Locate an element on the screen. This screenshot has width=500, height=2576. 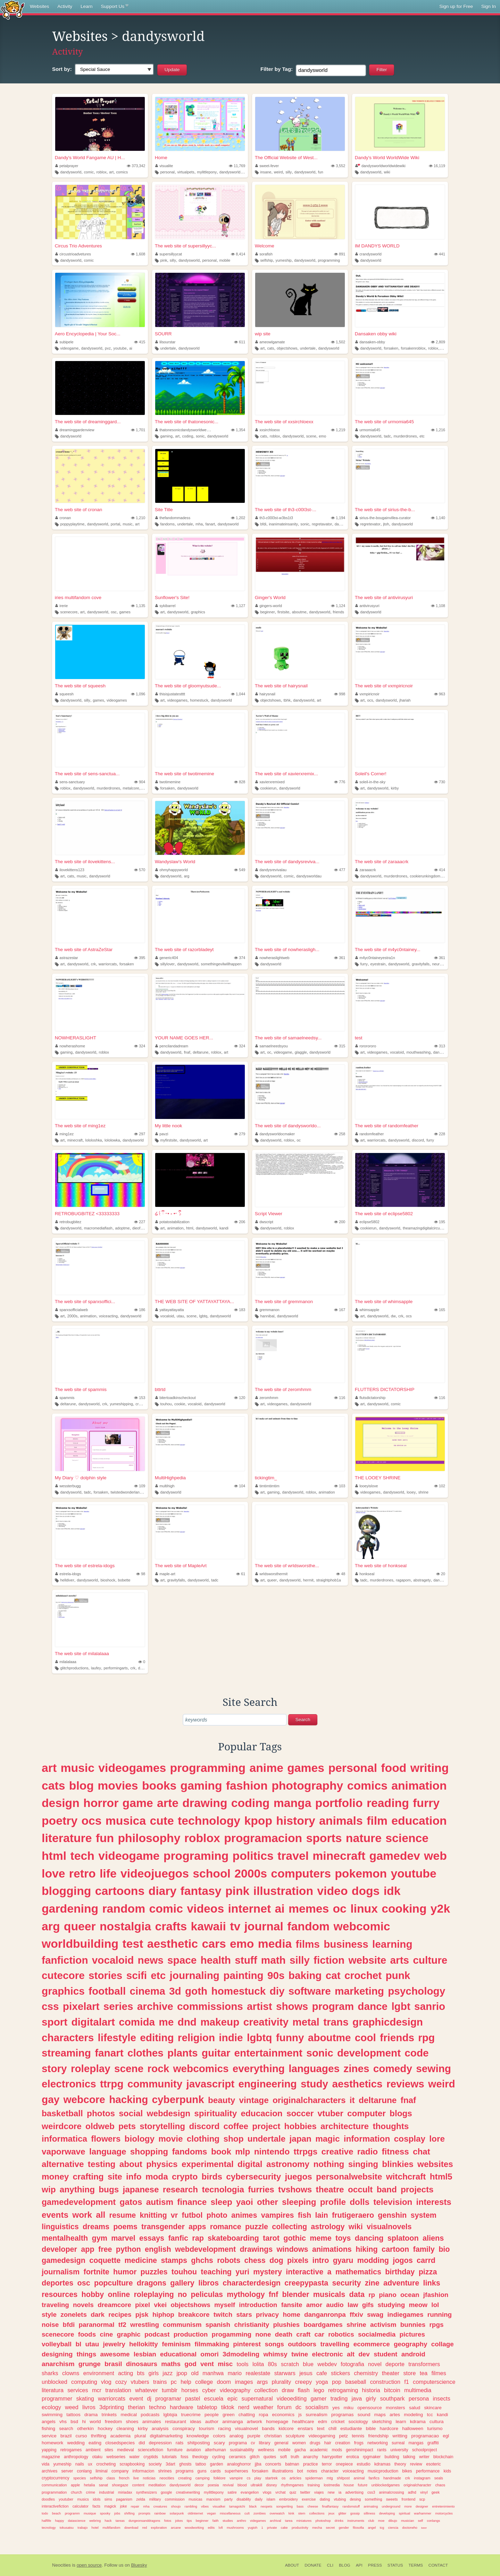
japanese is located at coordinates (141, 2189).